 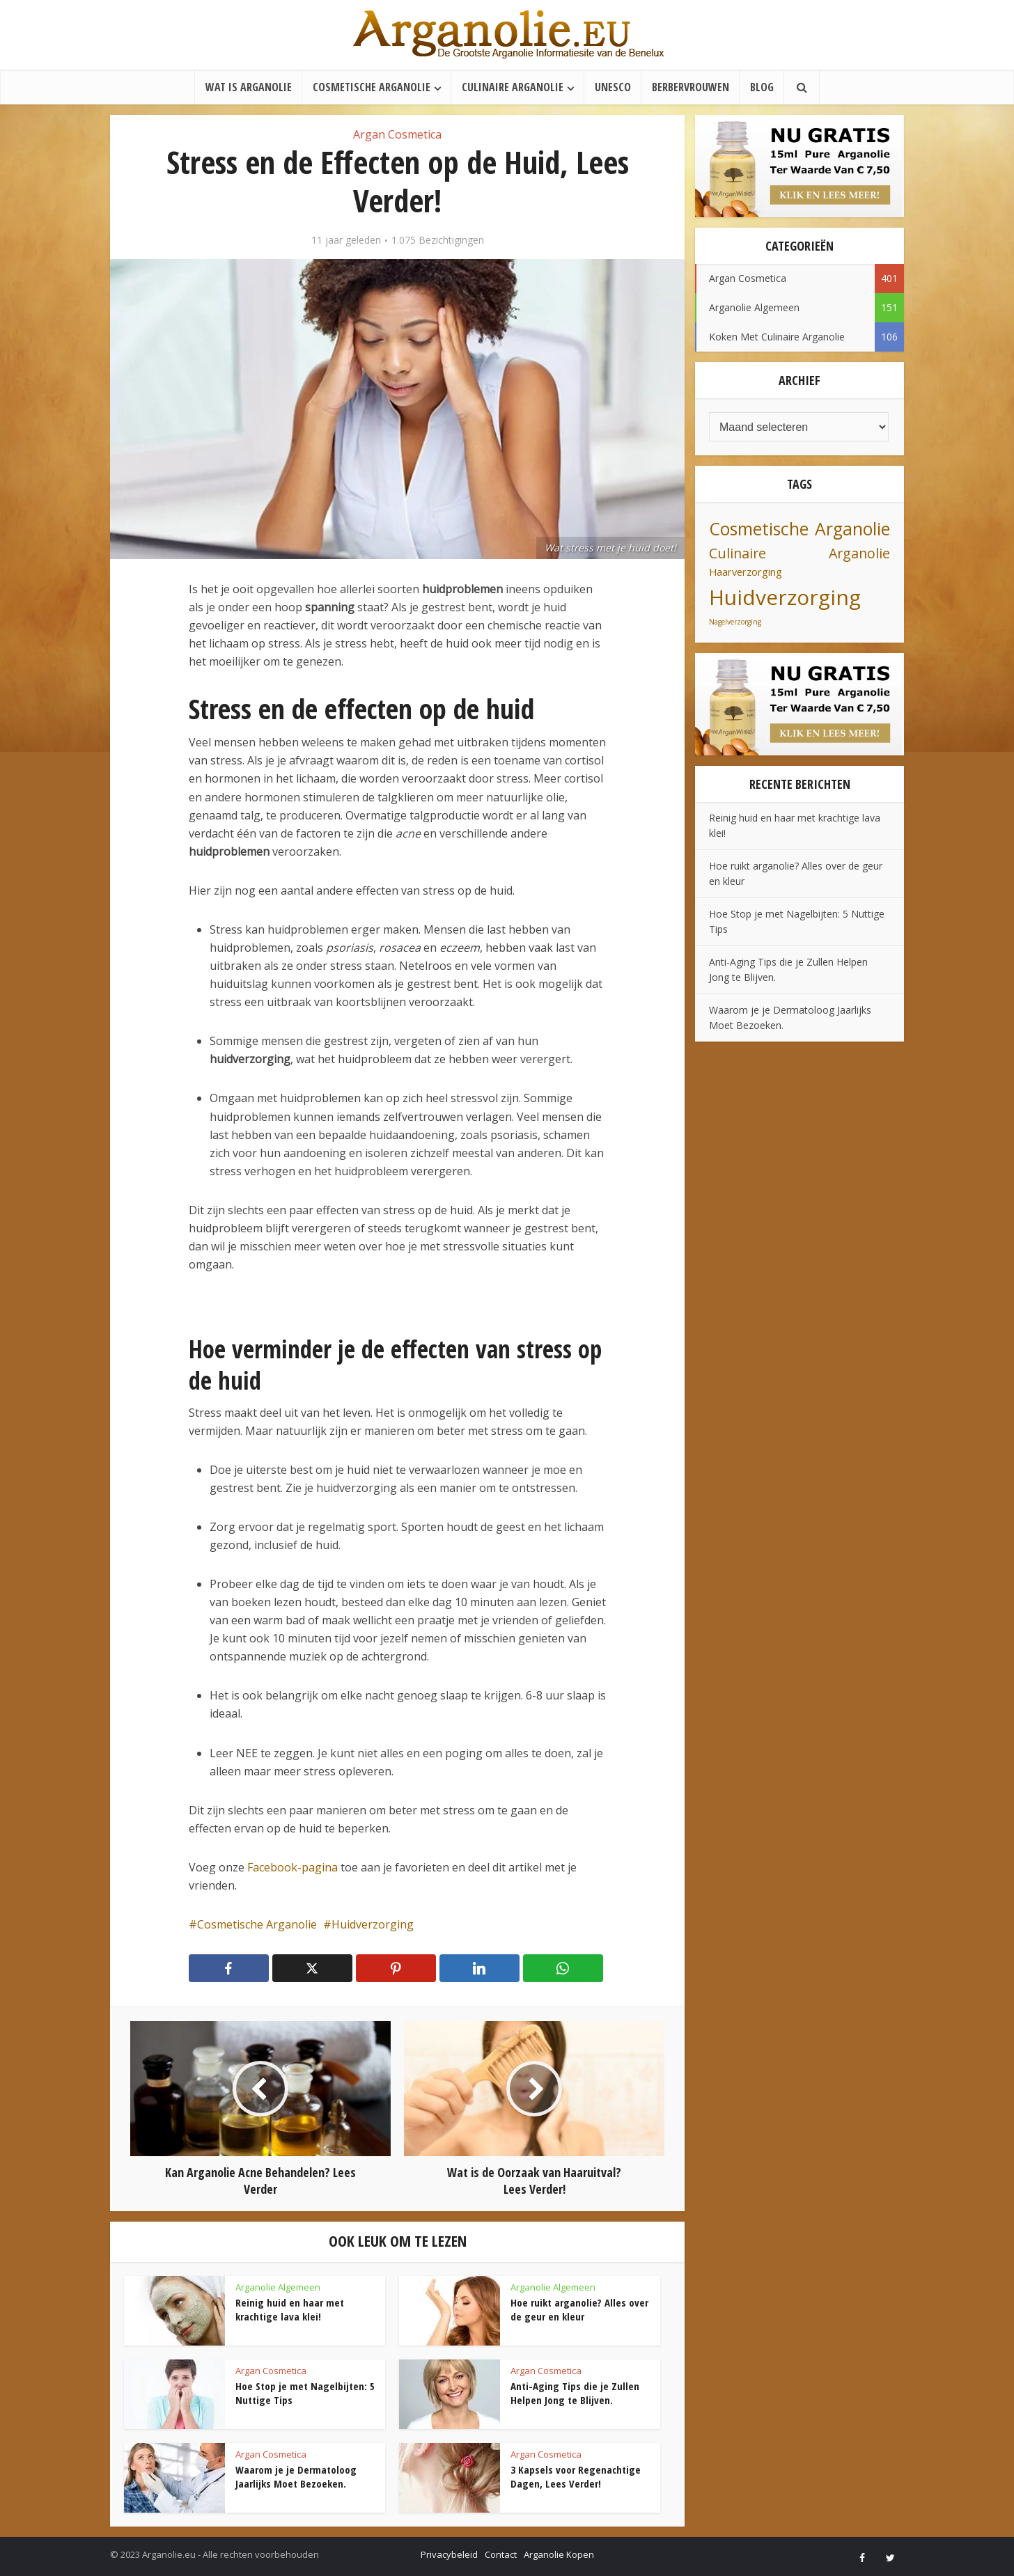 I want to click on UNESCO, so click(x=613, y=87).